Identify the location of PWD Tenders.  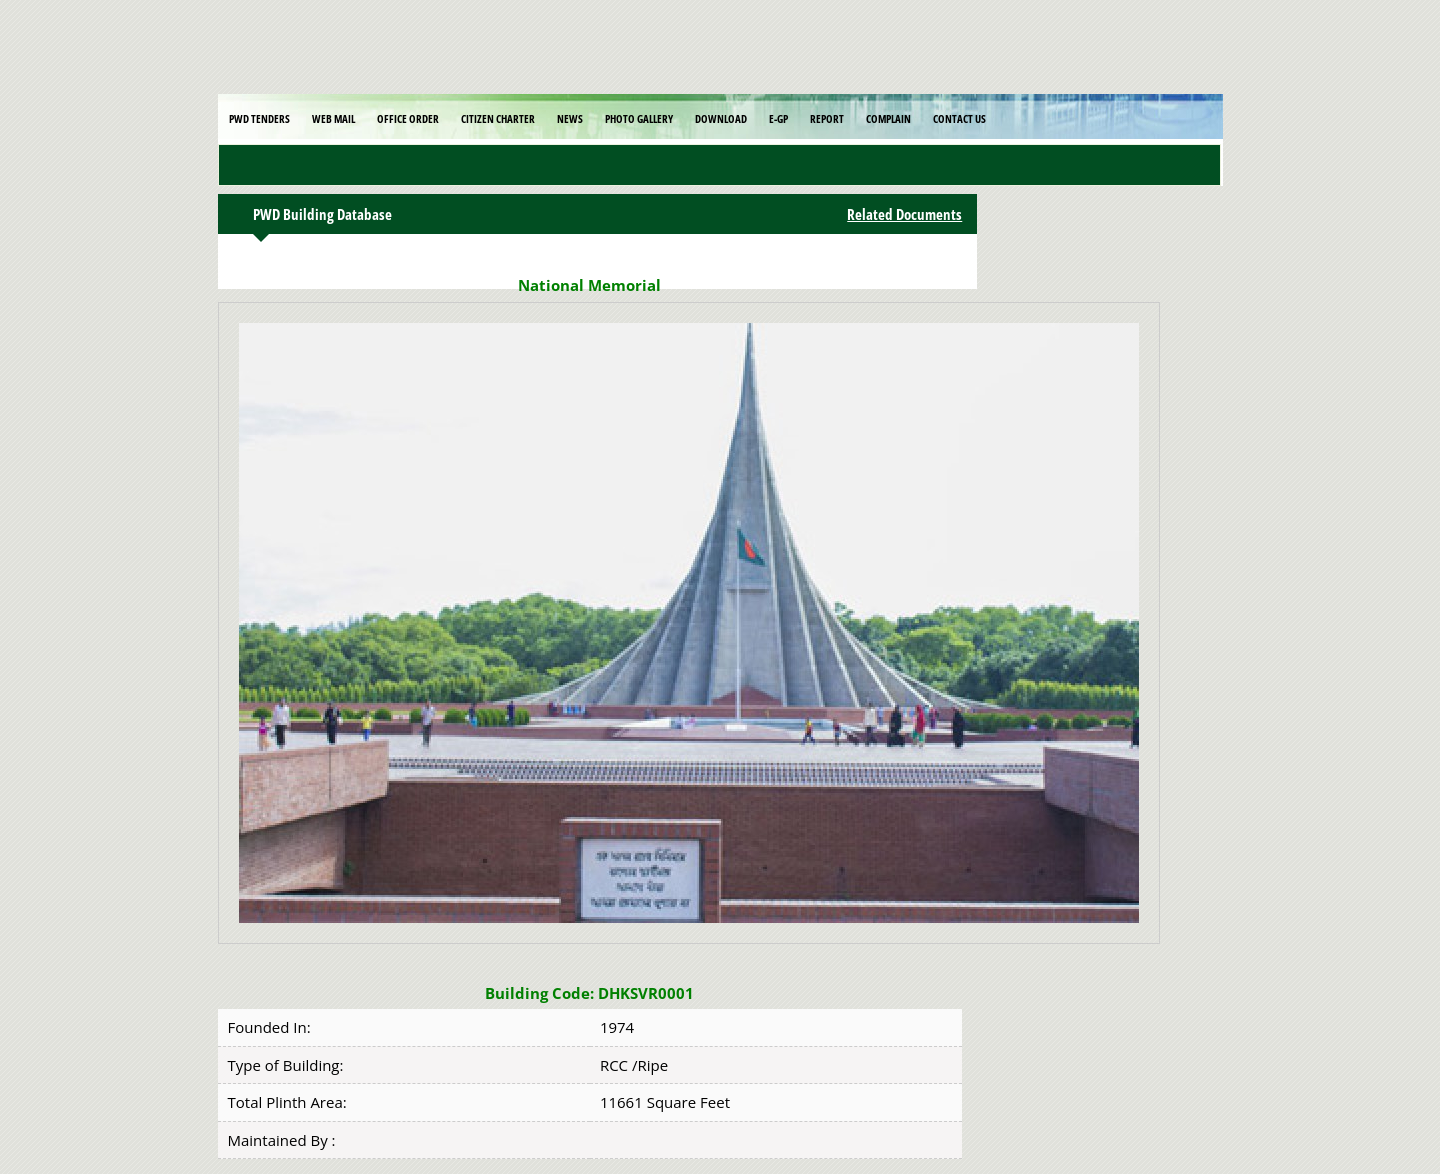
(259, 118).